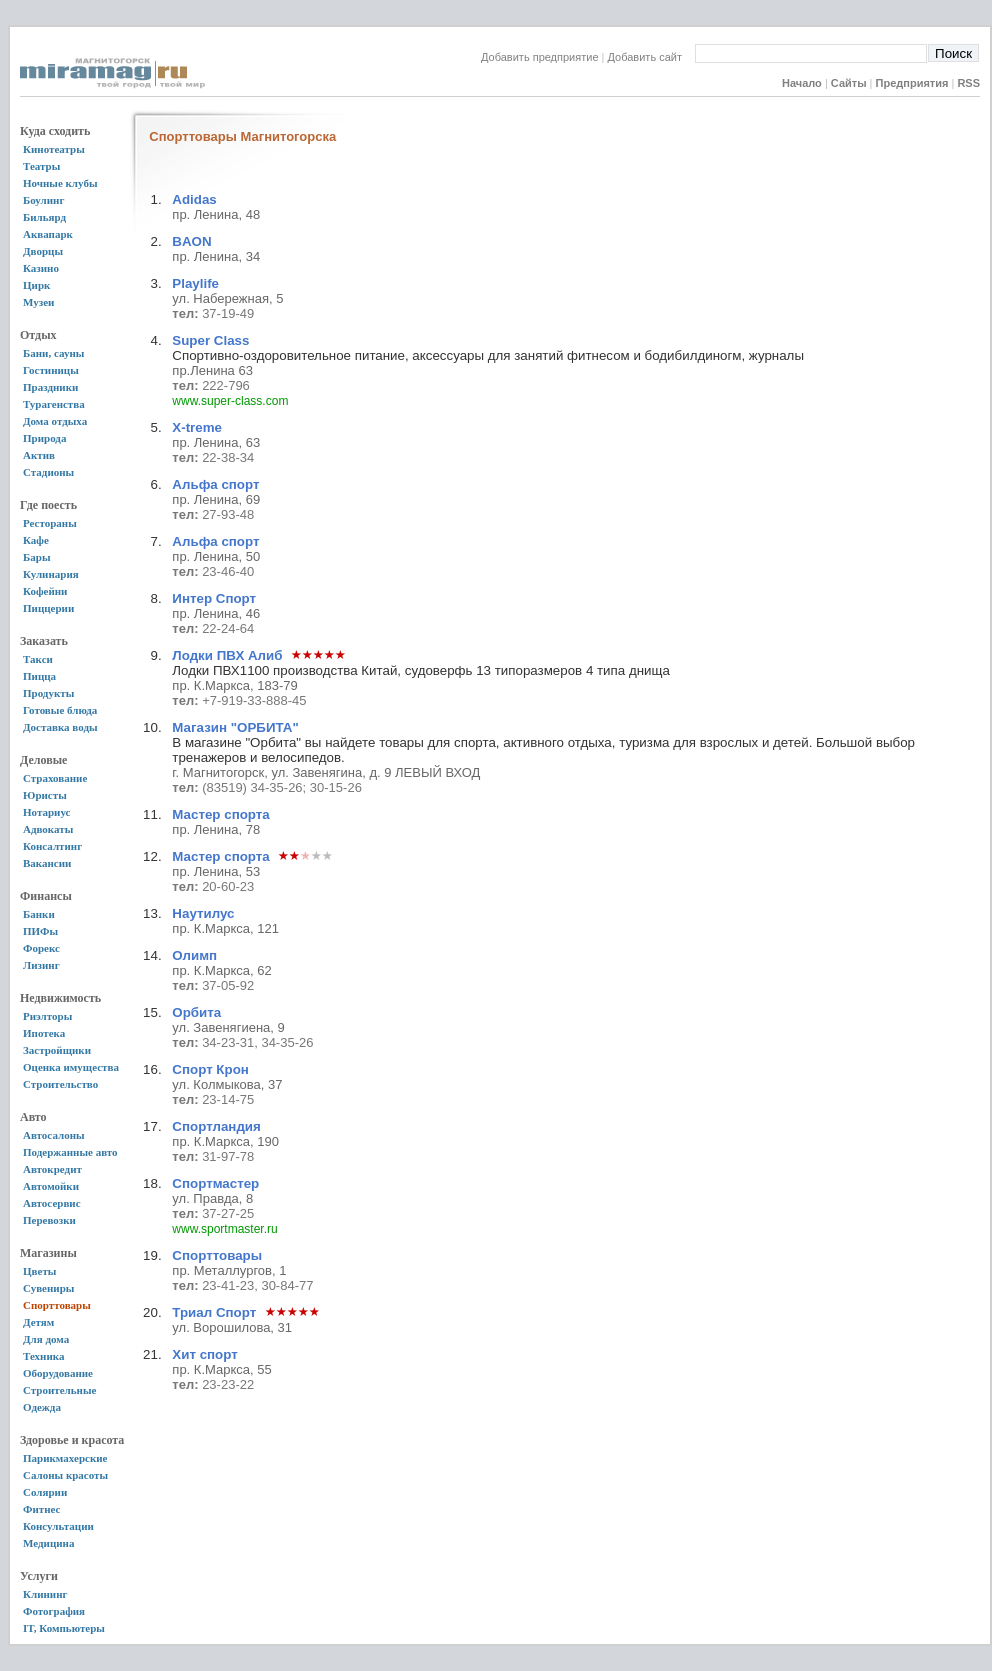 The height and width of the screenshot is (1671, 992). Describe the element at coordinates (60, 183) in the screenshot. I see `Ночные клубы` at that location.